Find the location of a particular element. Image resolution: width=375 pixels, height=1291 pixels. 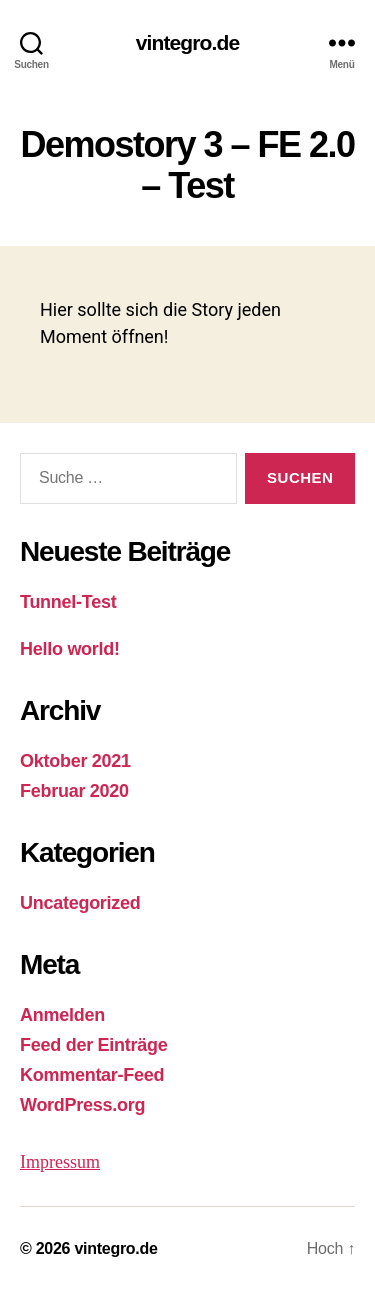

Hello world! is located at coordinates (70, 649).